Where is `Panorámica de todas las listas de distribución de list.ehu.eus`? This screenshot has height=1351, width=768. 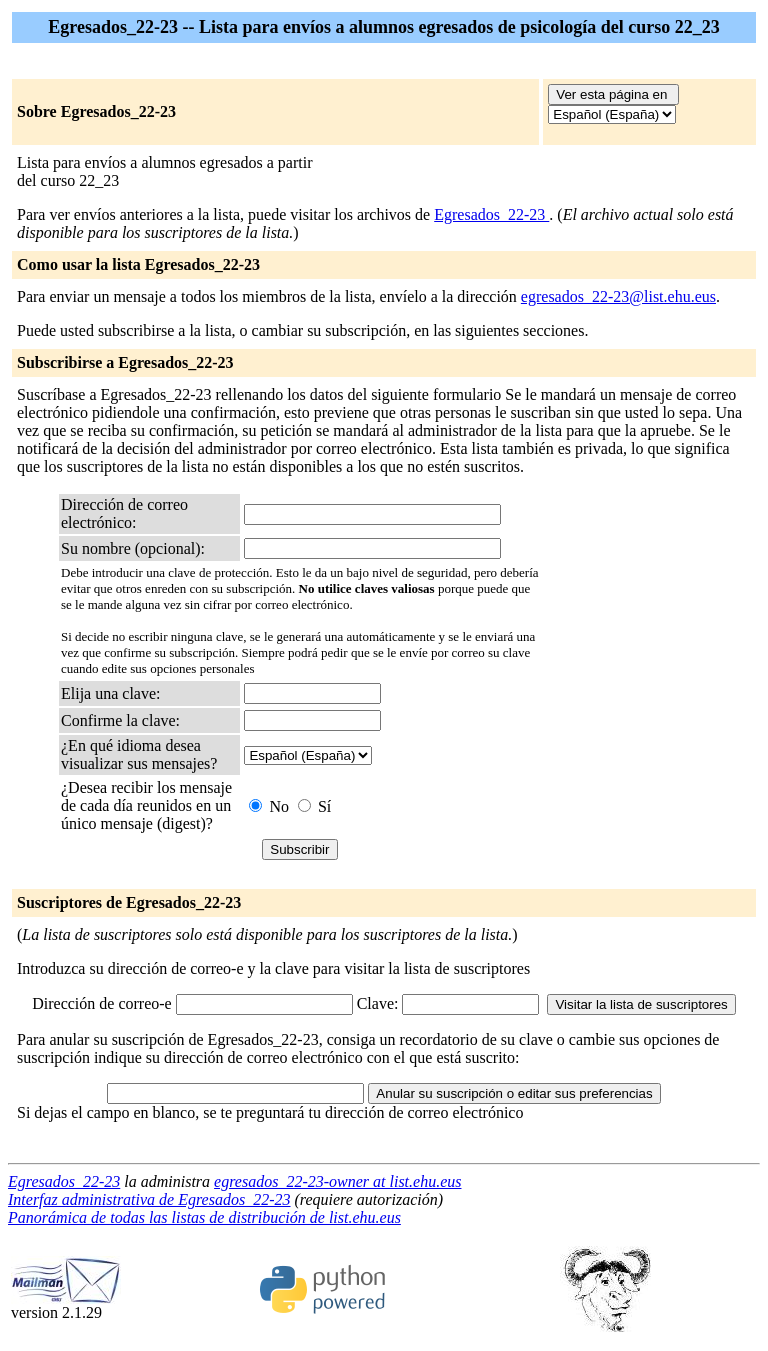
Panorámica de todas las listas de distribución de list.ehu.eus is located at coordinates (204, 1217).